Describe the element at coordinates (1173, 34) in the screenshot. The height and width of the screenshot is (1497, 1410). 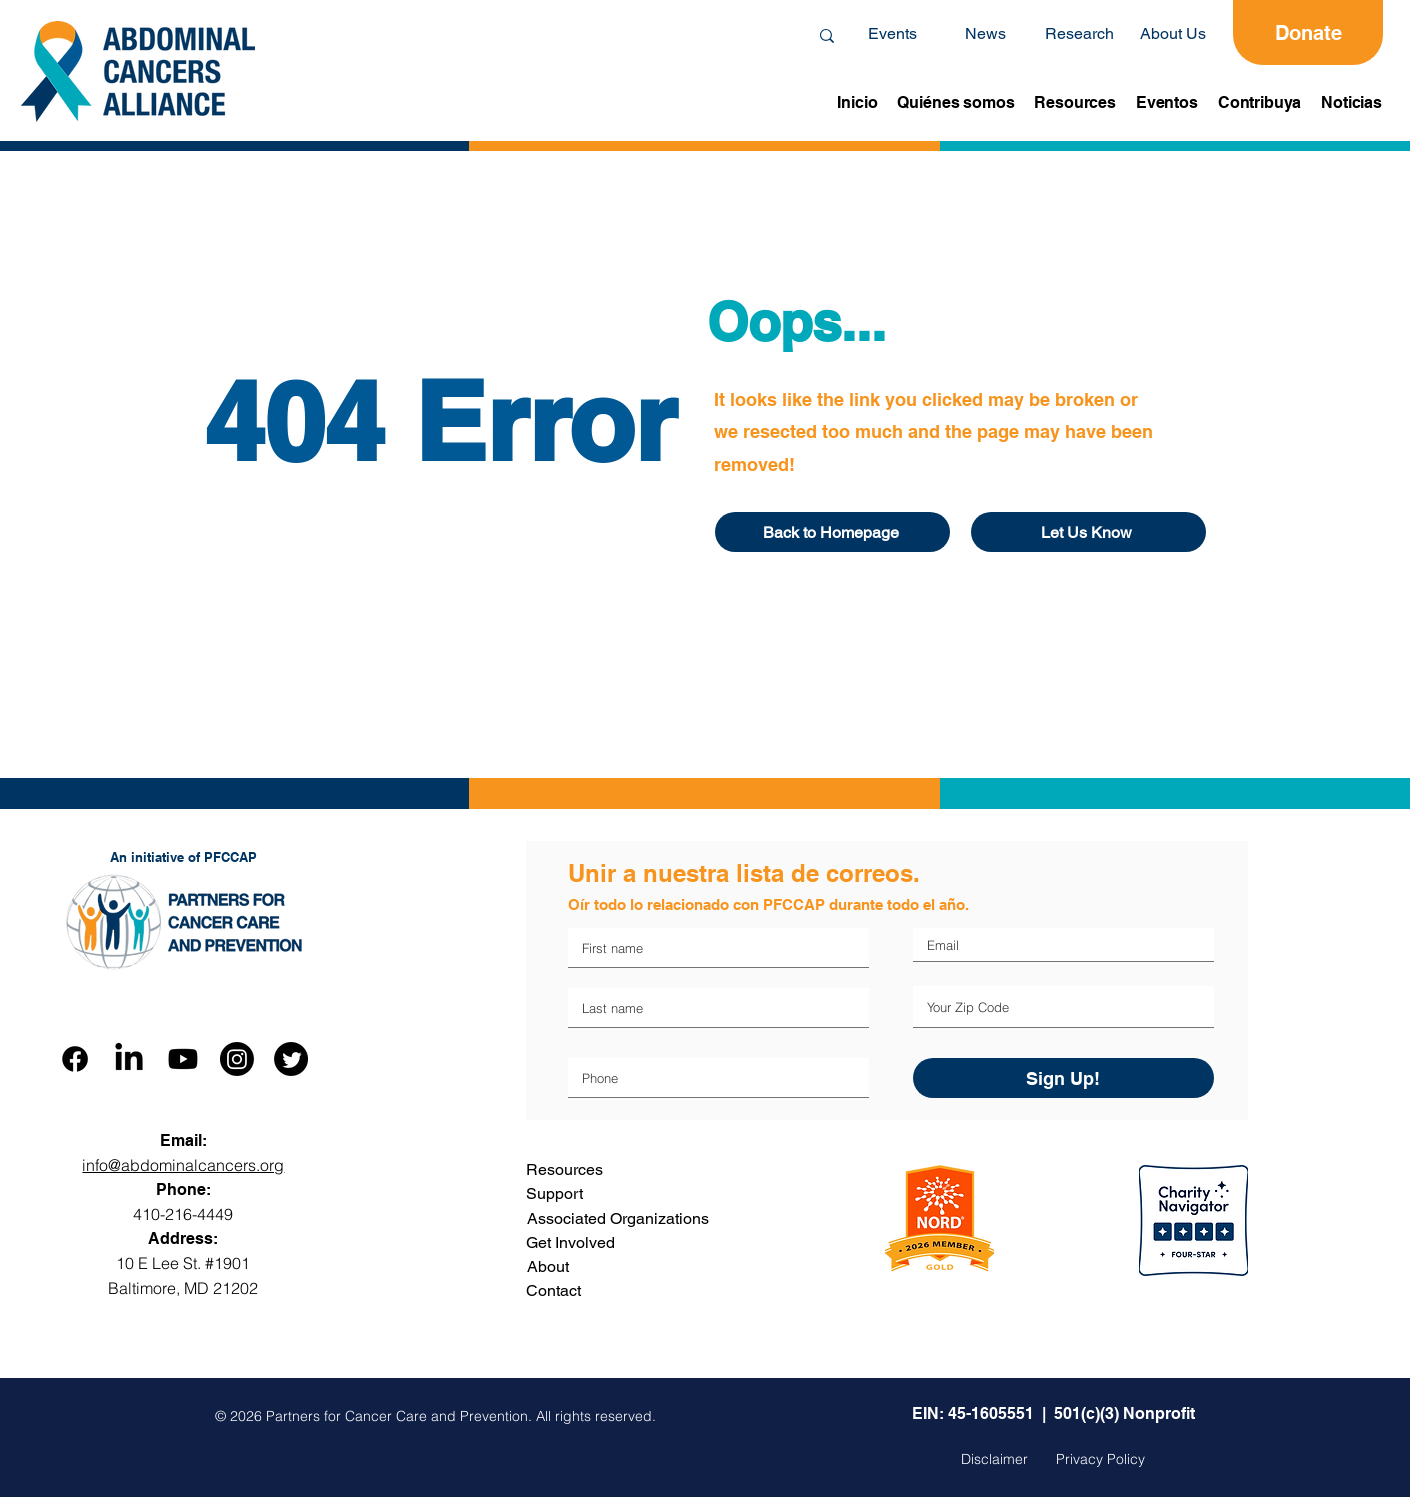
I see `[About Us]` at that location.